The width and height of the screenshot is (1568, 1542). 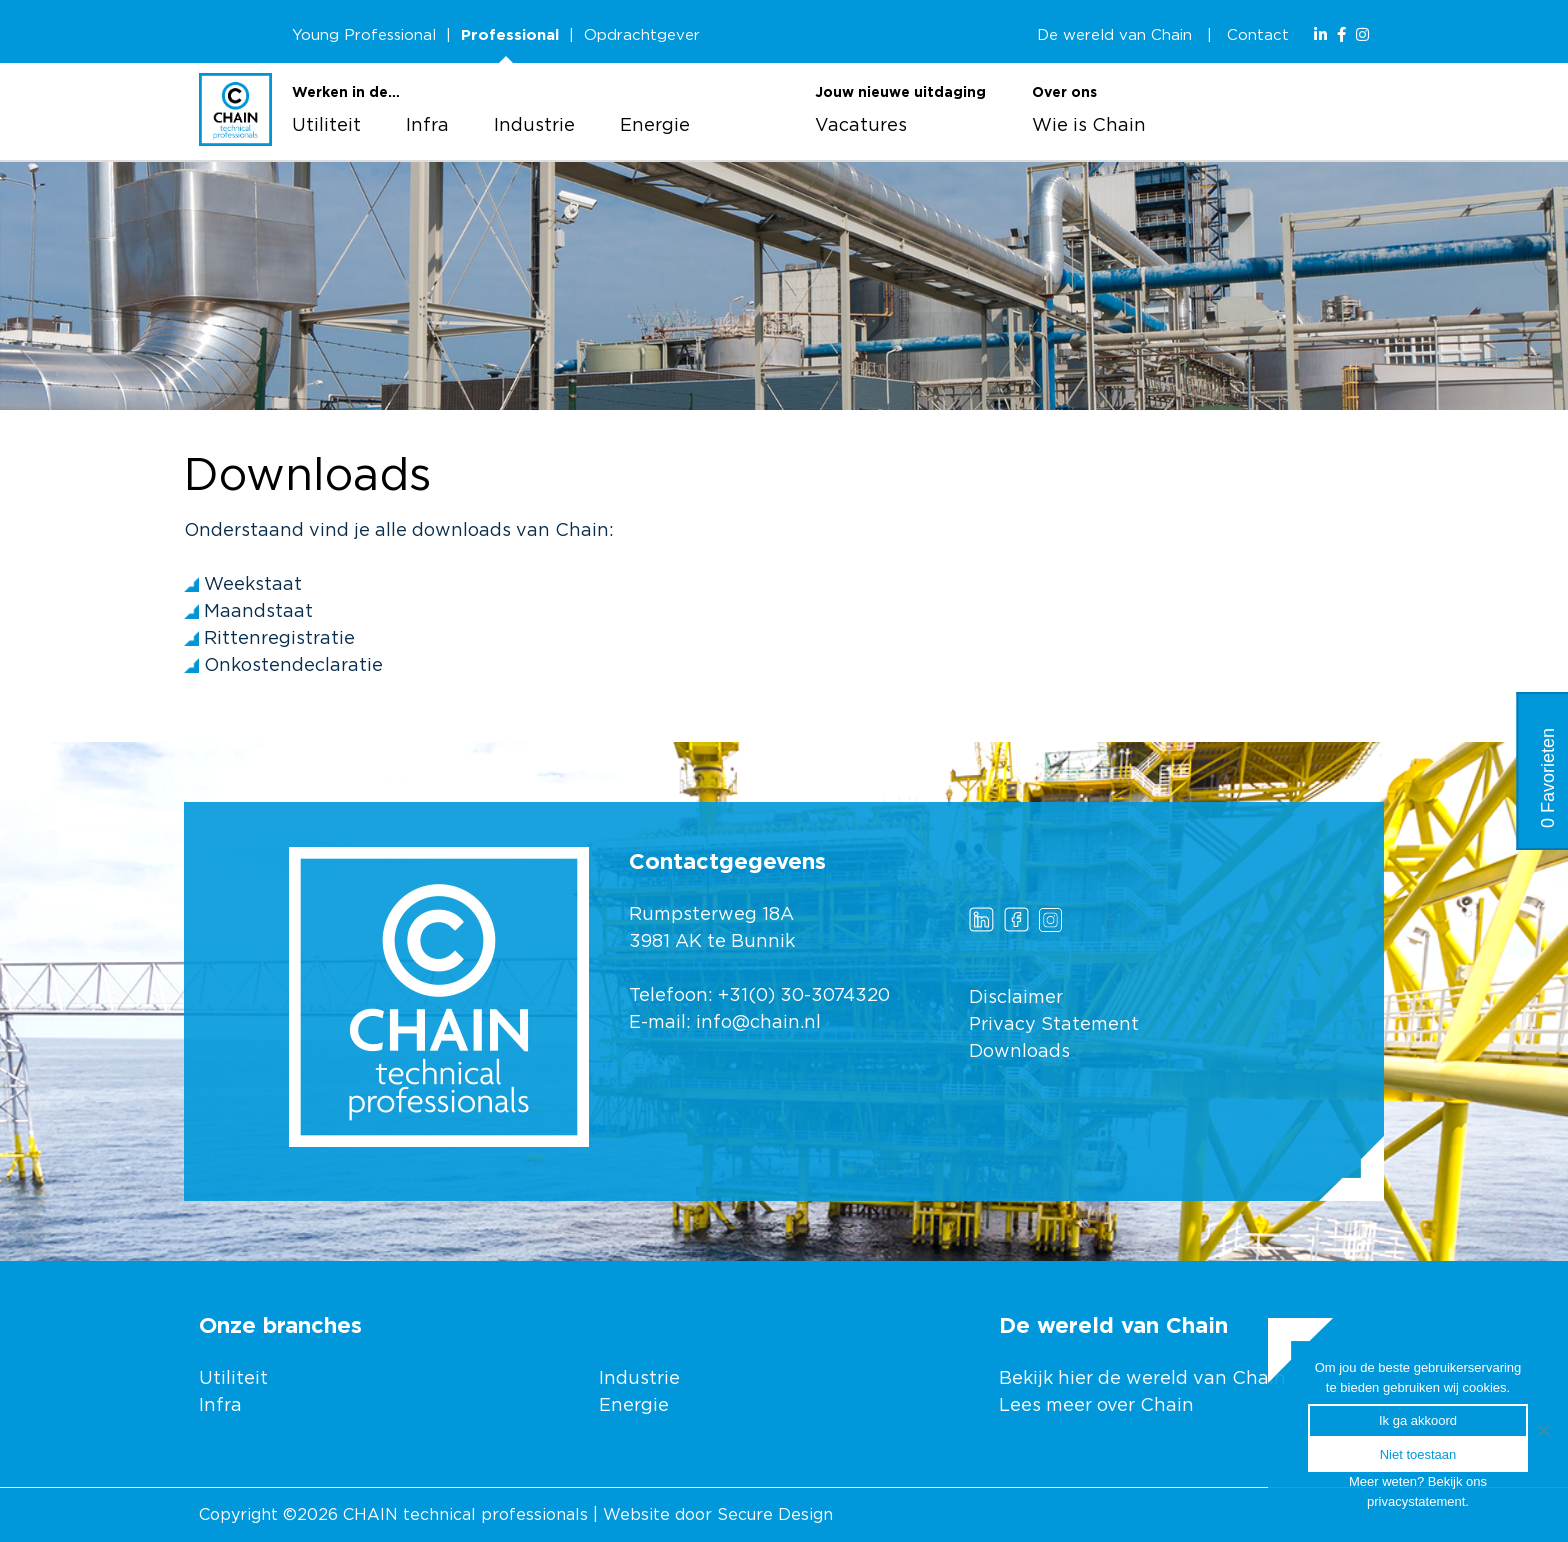 I want to click on Wie is Chain, so click(x=1089, y=126).